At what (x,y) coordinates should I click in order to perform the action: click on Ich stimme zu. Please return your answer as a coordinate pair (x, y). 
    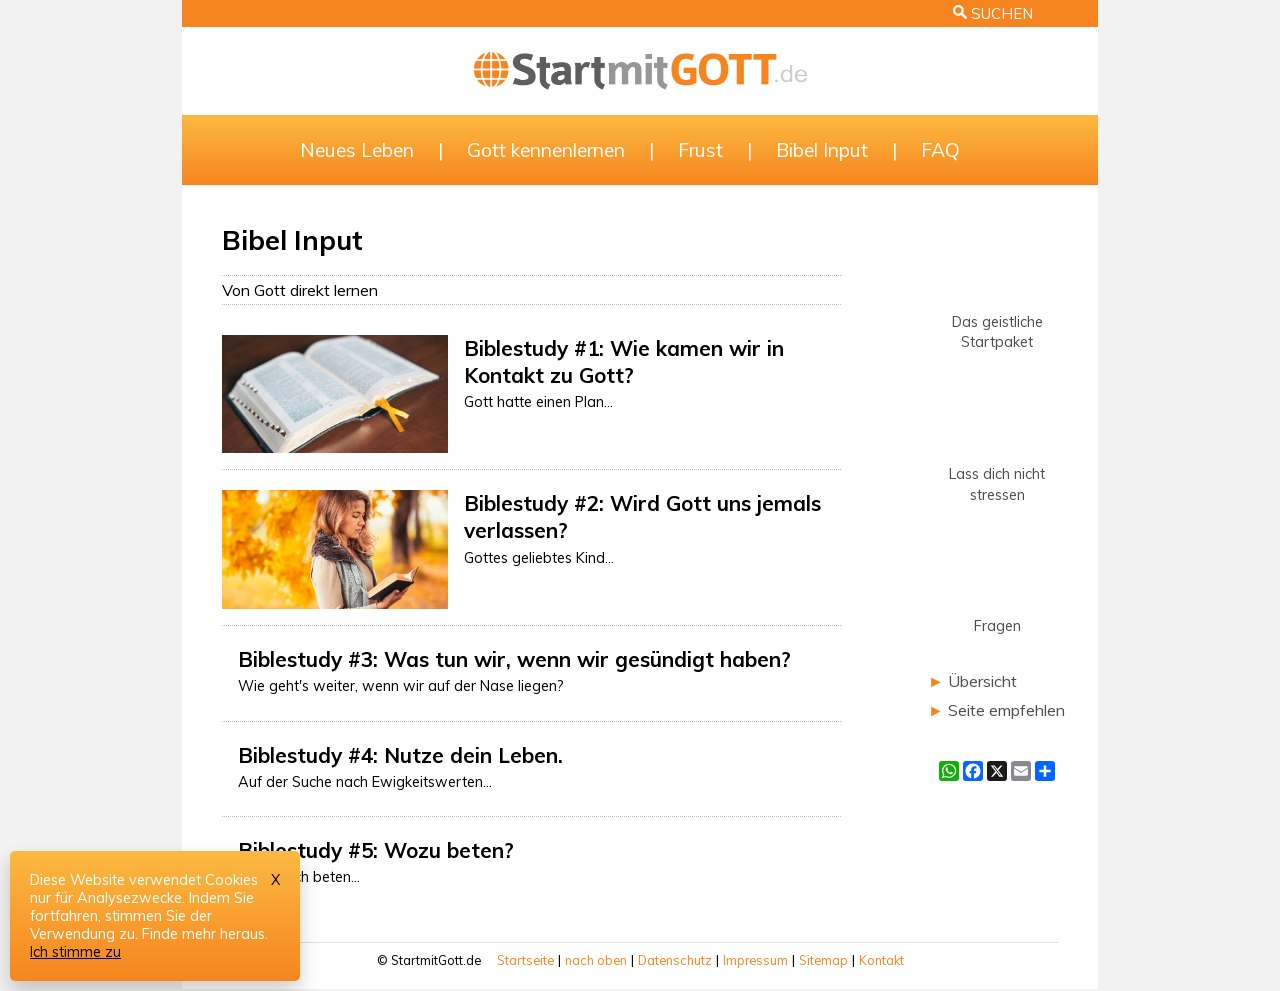
    Looking at the image, I should click on (75, 952).